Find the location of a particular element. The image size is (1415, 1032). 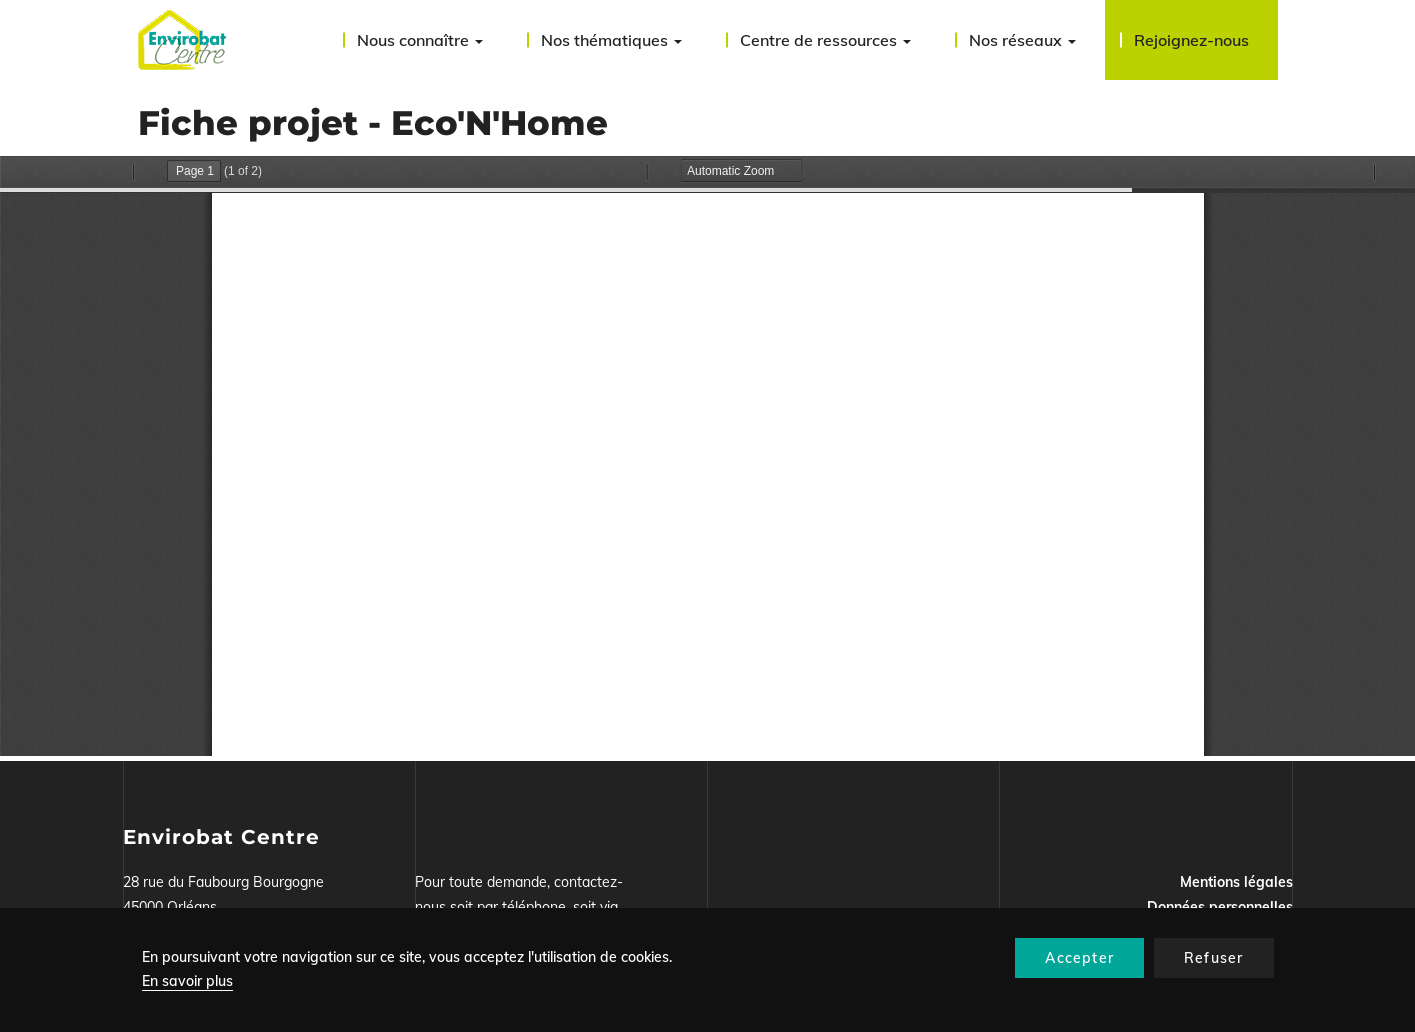

La visualisation n’est pas encore disponible sur votre navigateur, veillez à le mettre à jour. is located at coordinates (707, 456).